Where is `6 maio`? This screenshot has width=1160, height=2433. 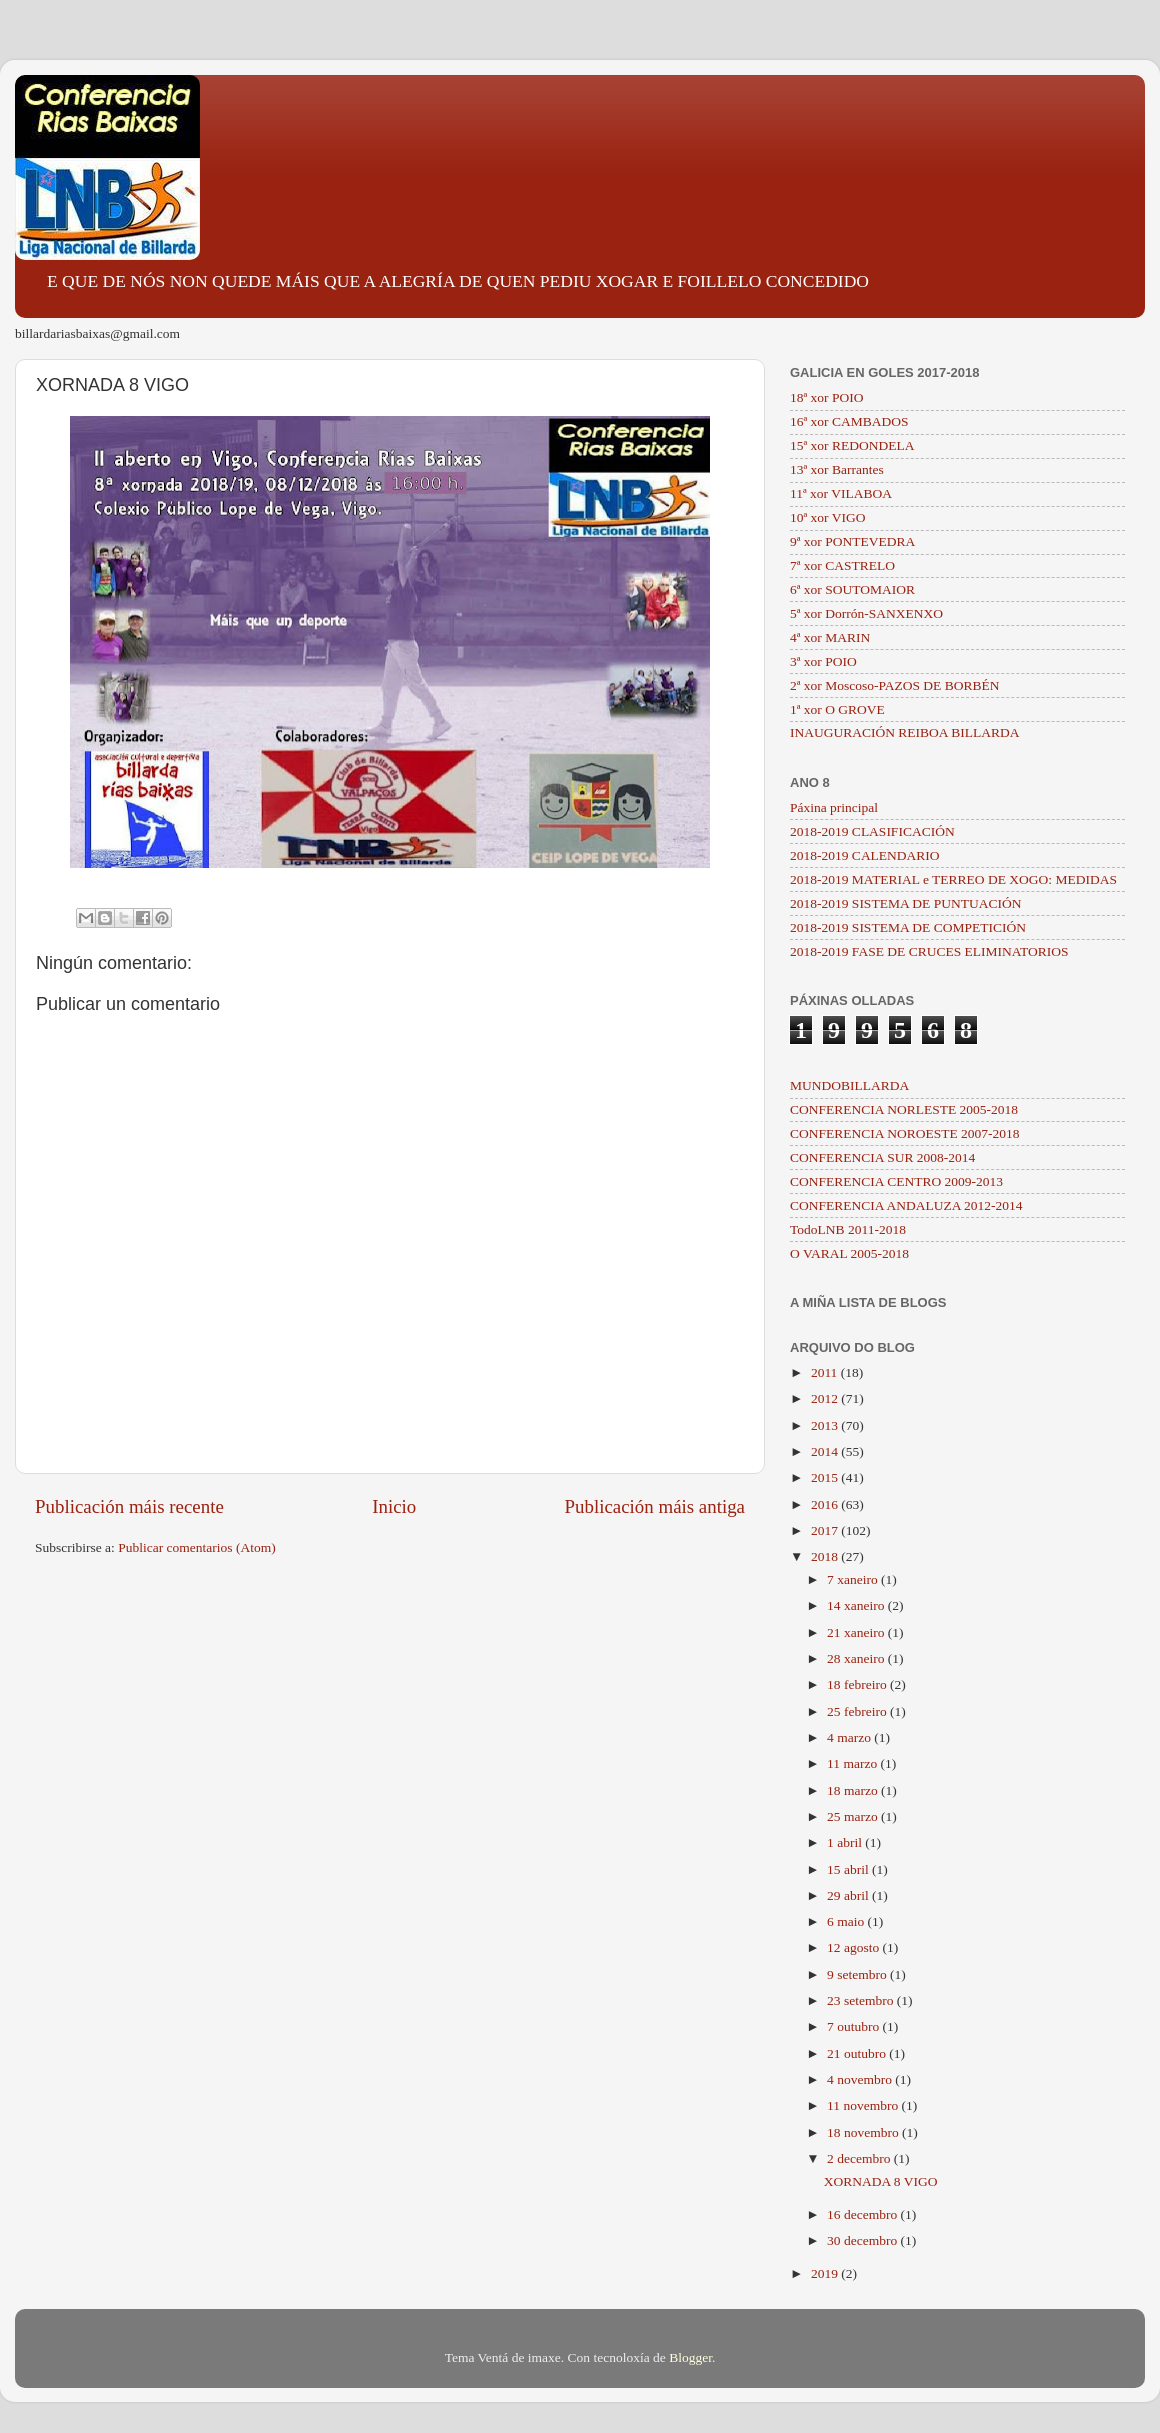 6 maio is located at coordinates (847, 1921).